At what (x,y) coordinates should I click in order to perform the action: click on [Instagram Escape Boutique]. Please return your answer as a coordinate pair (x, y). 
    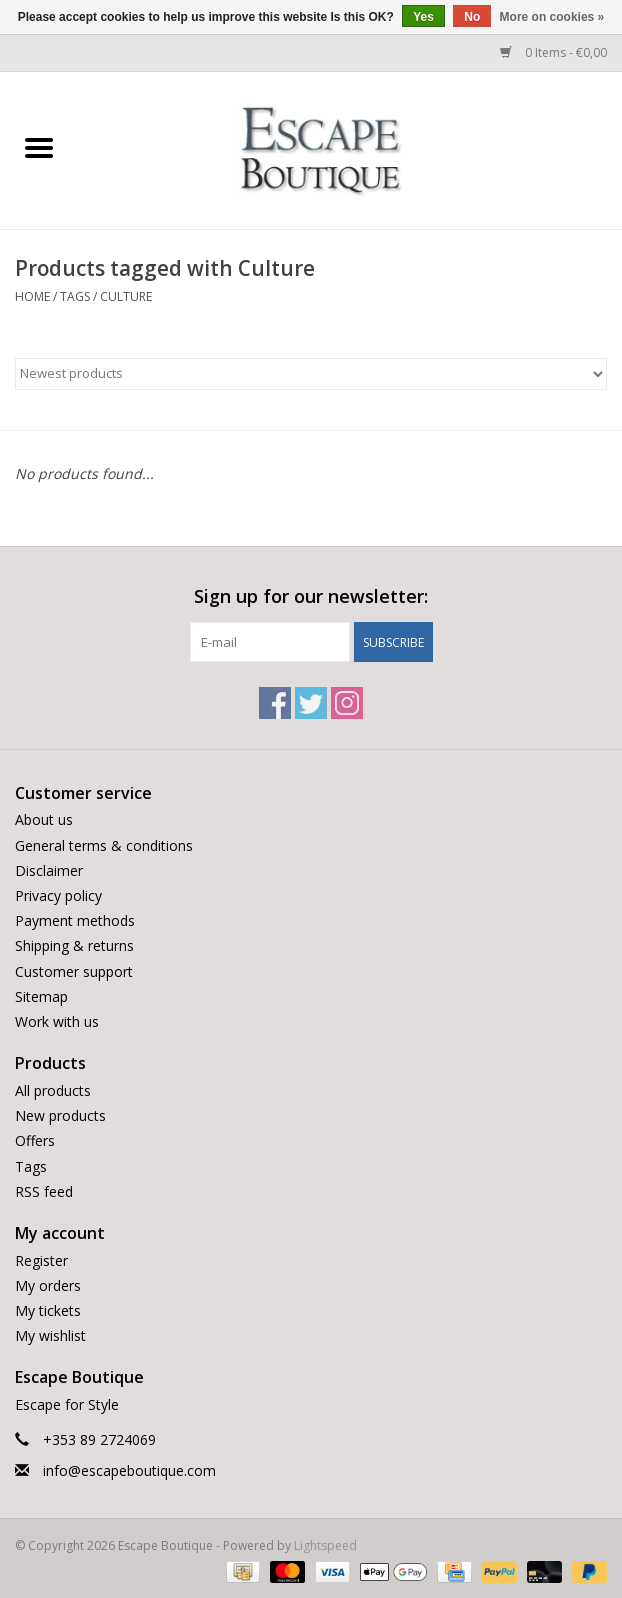
    Looking at the image, I should click on (347, 703).